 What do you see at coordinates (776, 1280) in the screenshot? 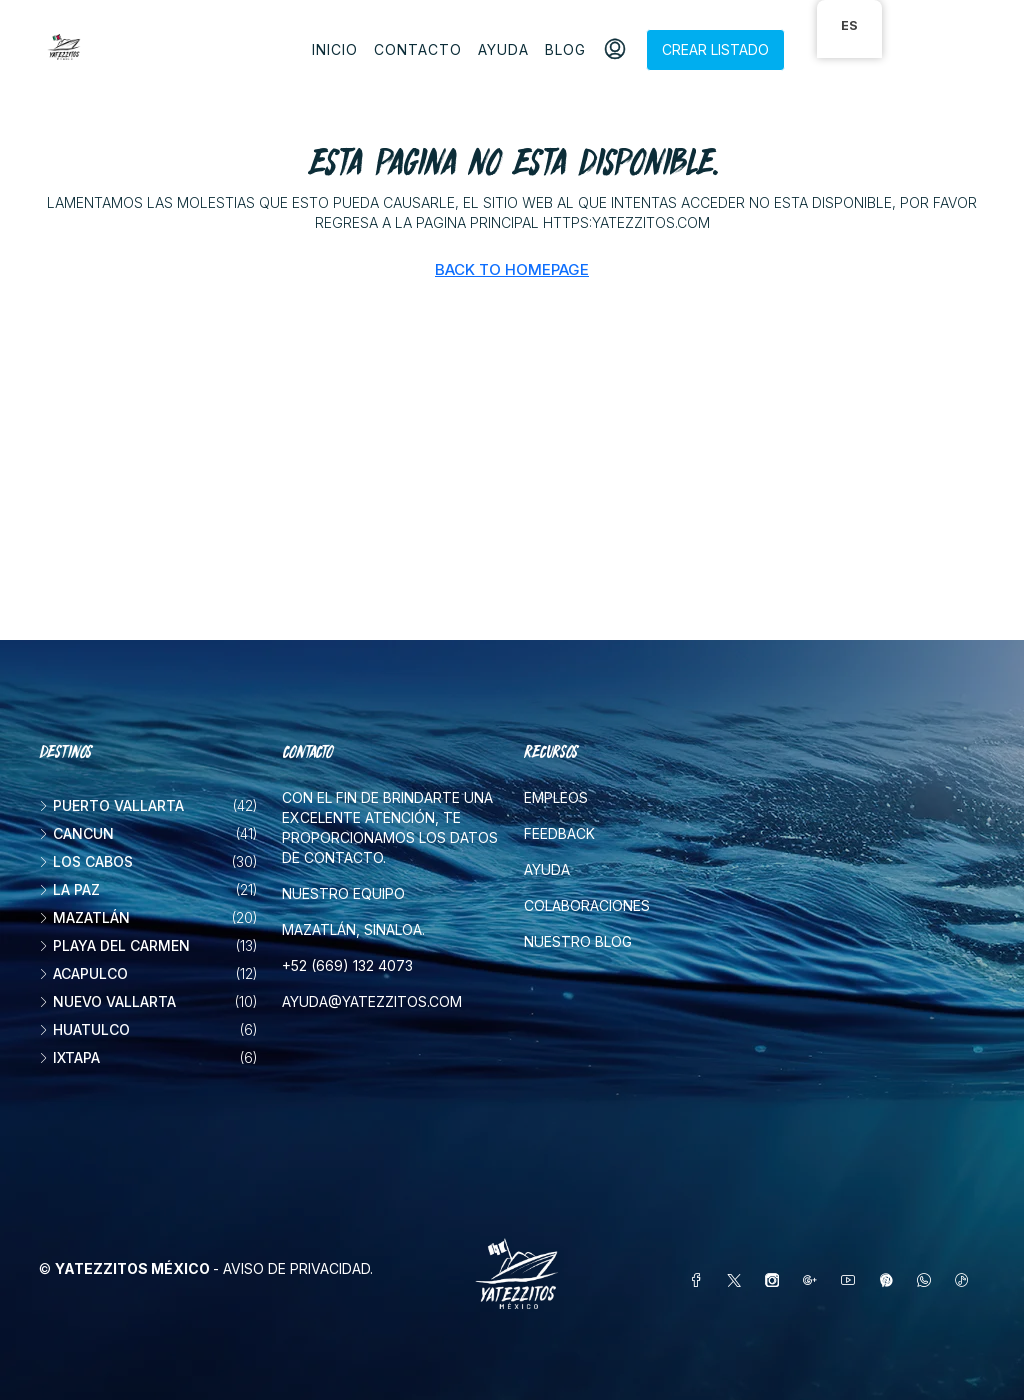
I see `[Instagram]` at bounding box center [776, 1280].